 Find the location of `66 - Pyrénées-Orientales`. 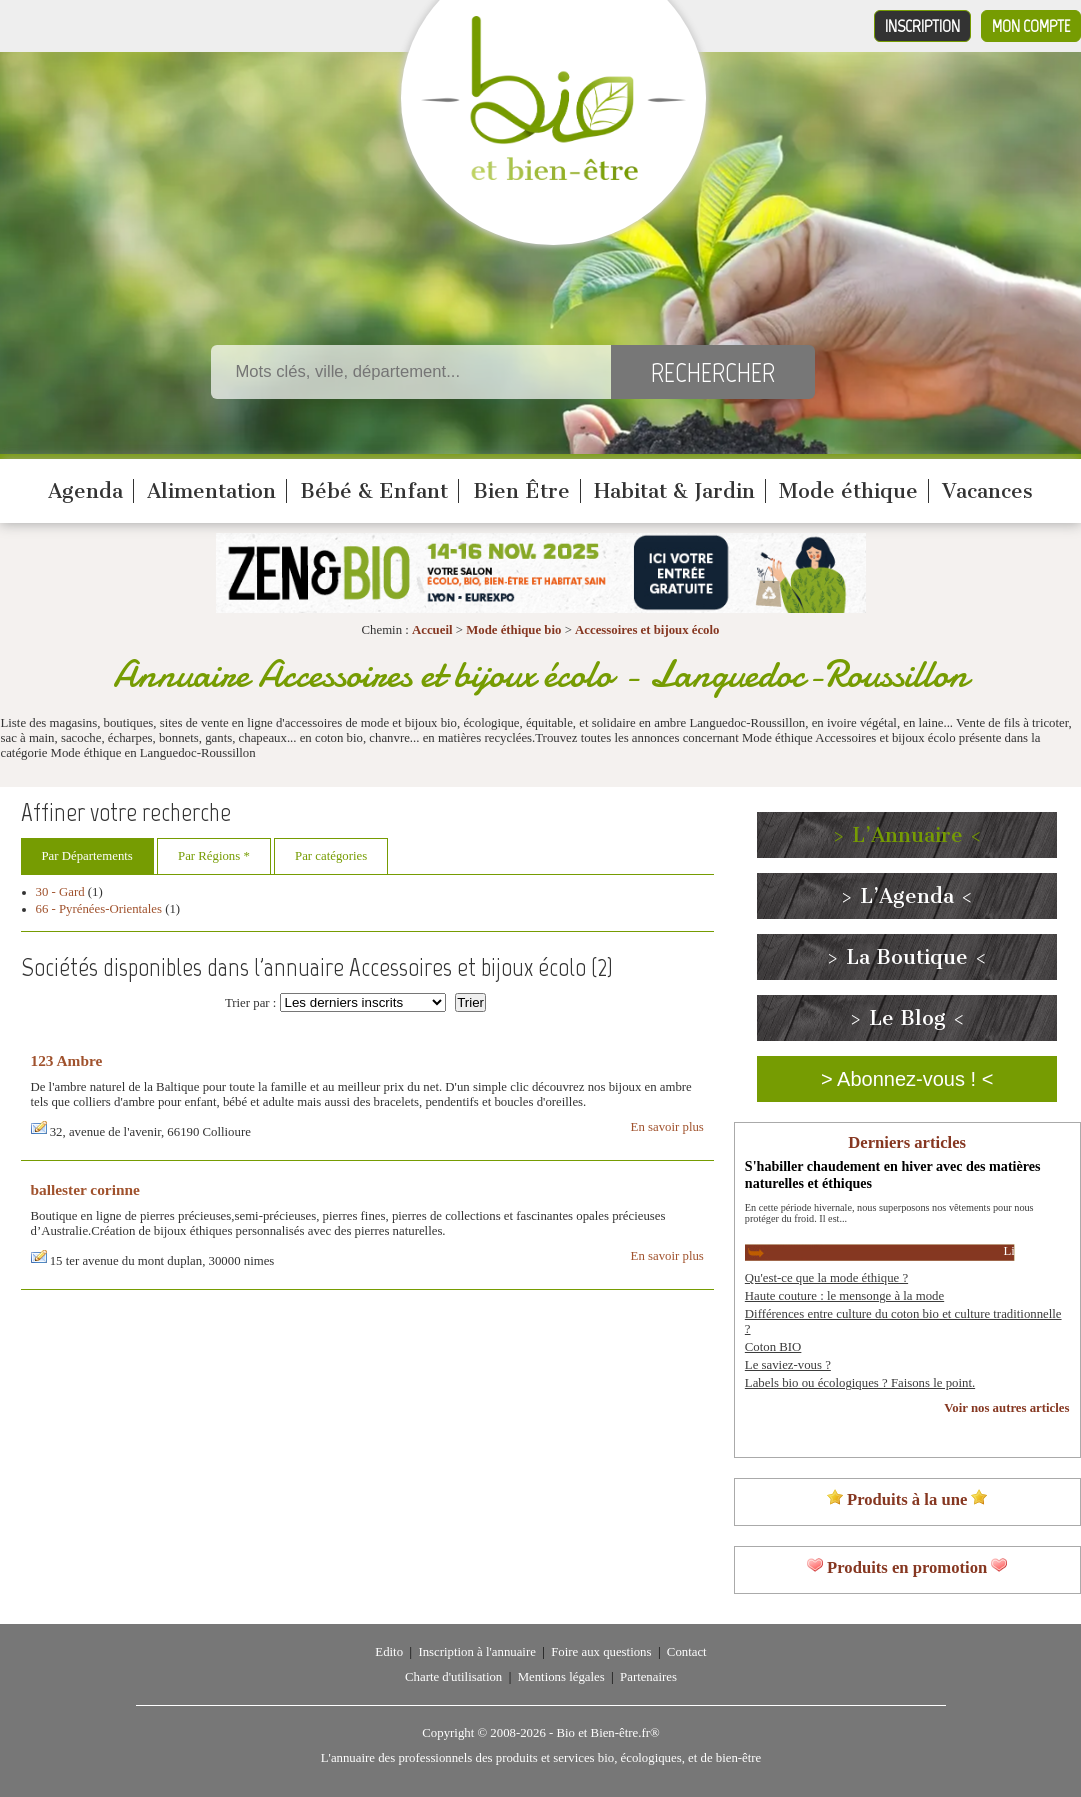

66 - Pyrénées-Orientales is located at coordinates (99, 909).